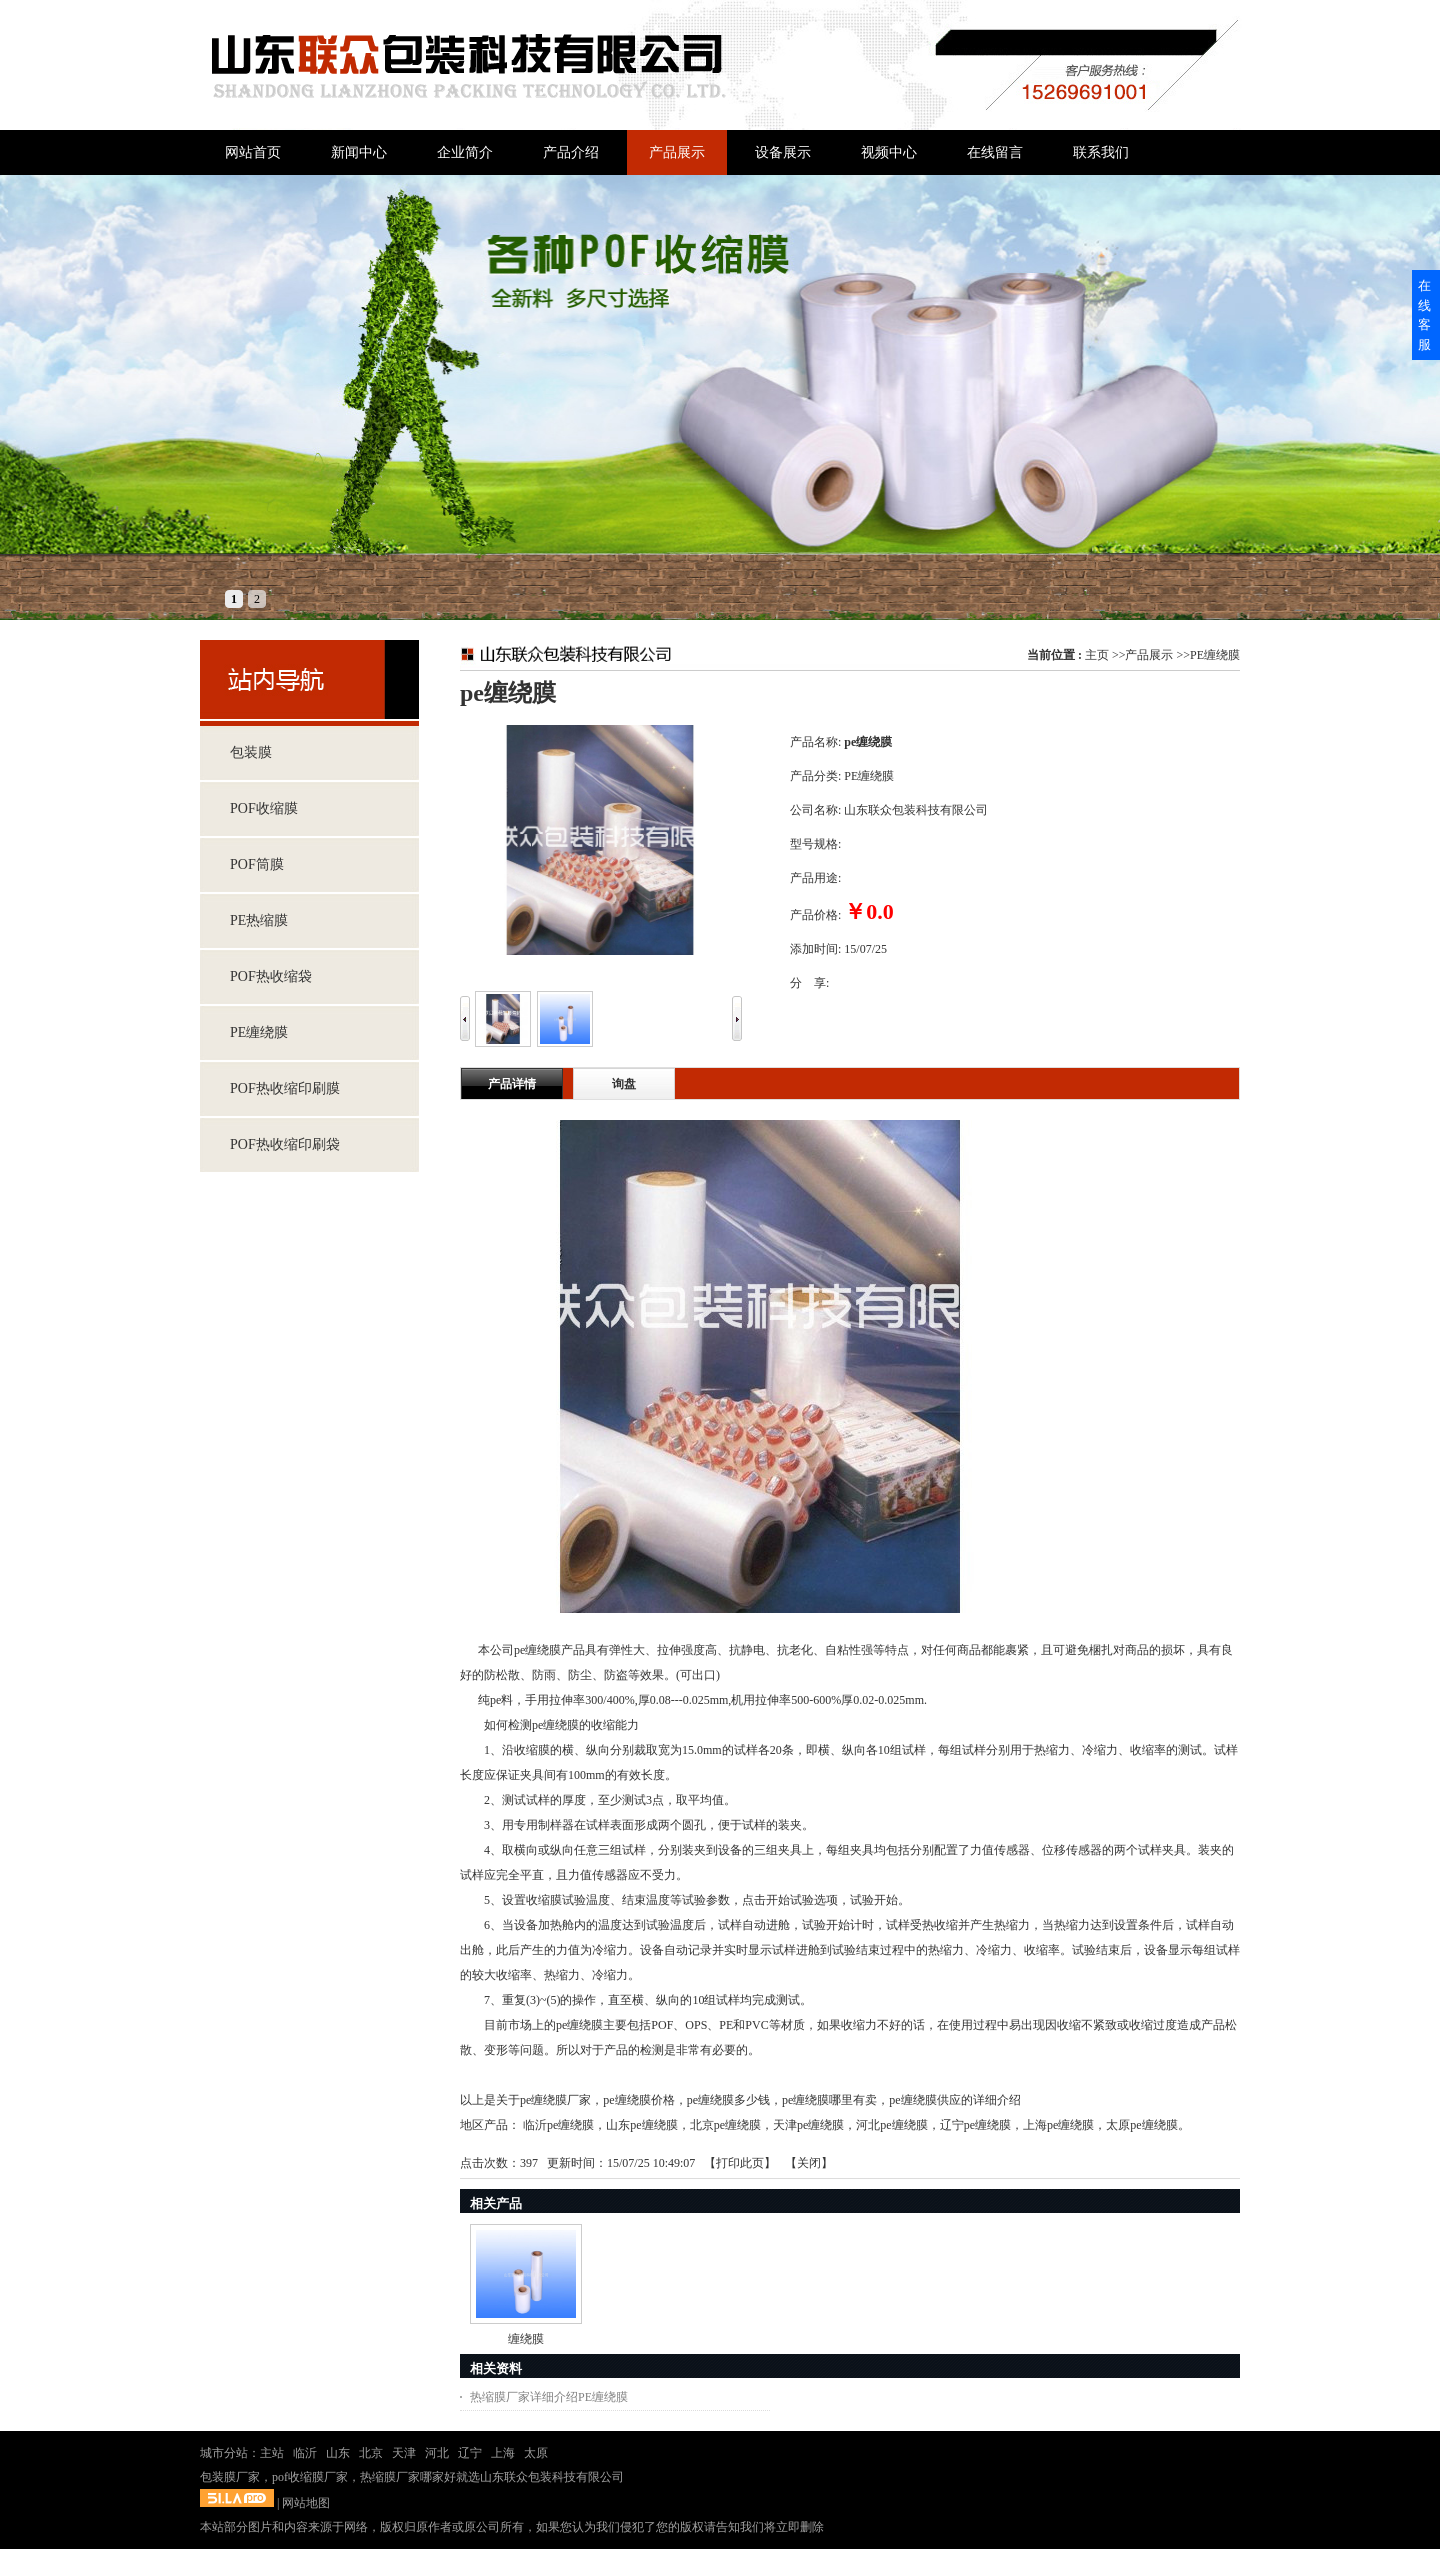 This screenshot has height=2549, width=1440. Describe the element at coordinates (641, 2125) in the screenshot. I see `山东pe缠绕膜` at that location.